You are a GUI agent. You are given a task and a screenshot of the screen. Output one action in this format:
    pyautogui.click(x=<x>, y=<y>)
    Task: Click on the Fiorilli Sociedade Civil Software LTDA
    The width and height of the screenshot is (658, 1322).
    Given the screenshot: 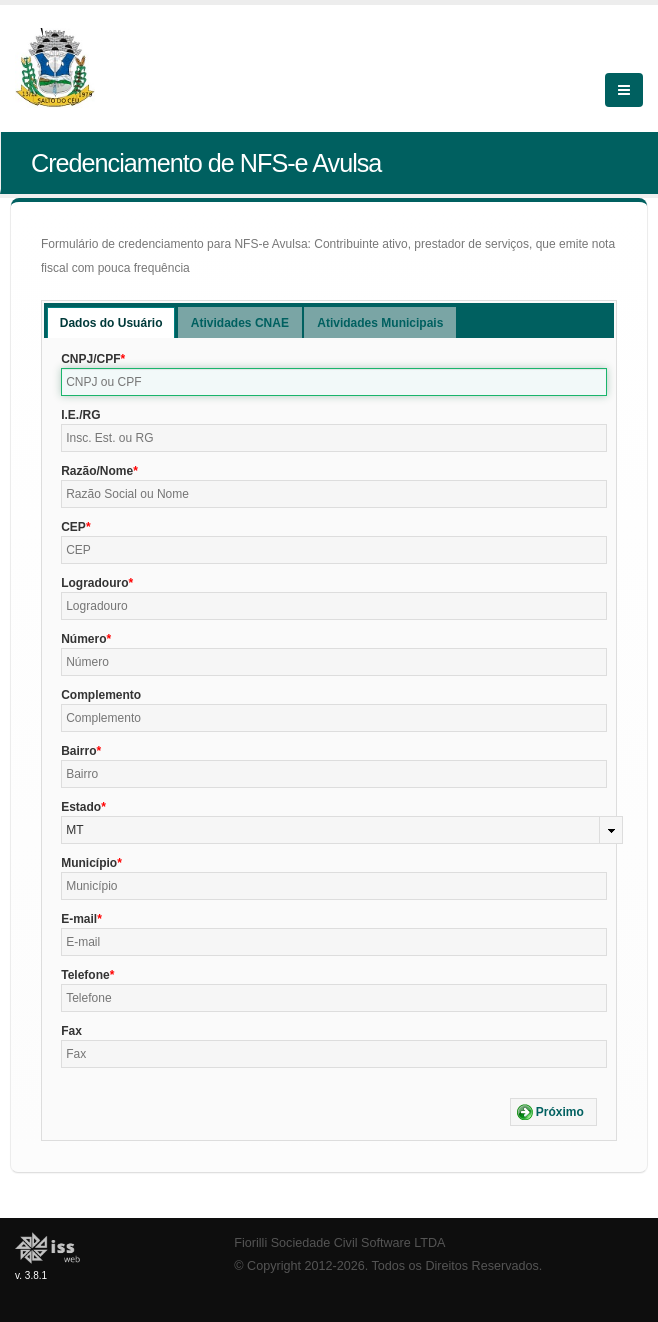 What is the action you would take?
    pyautogui.click(x=339, y=1243)
    